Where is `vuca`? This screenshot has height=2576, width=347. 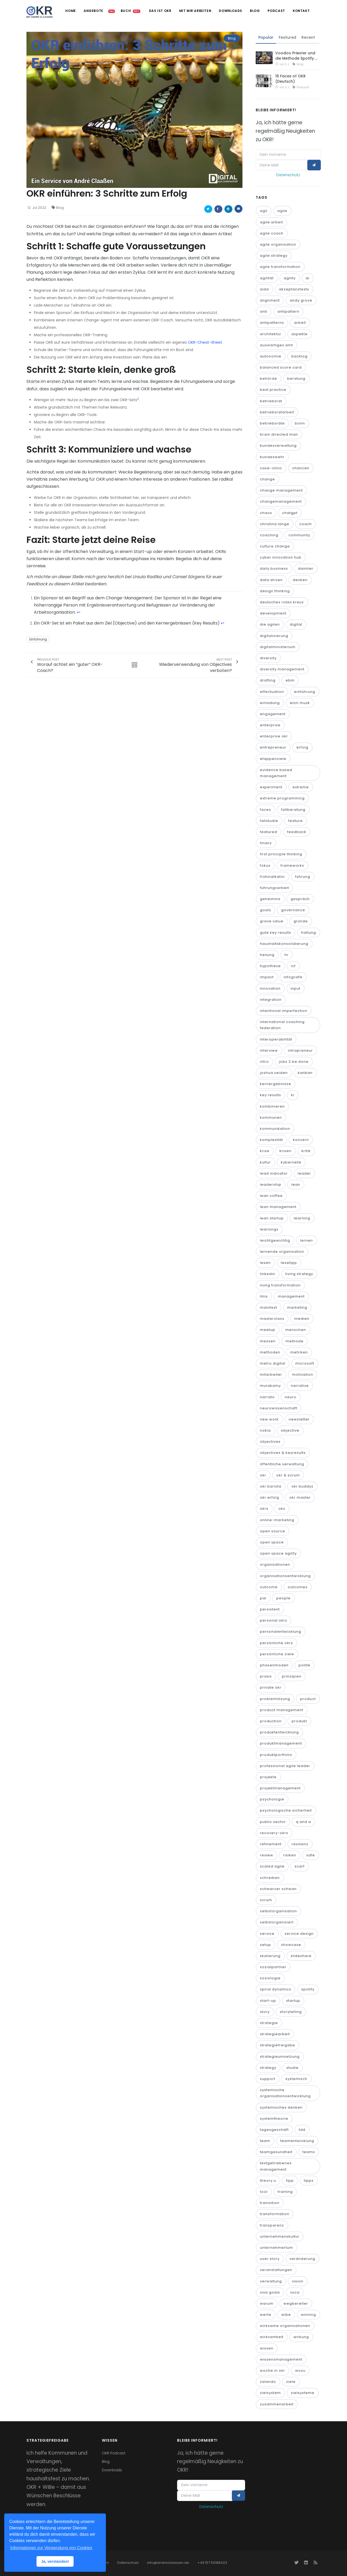 vuca is located at coordinates (295, 2292).